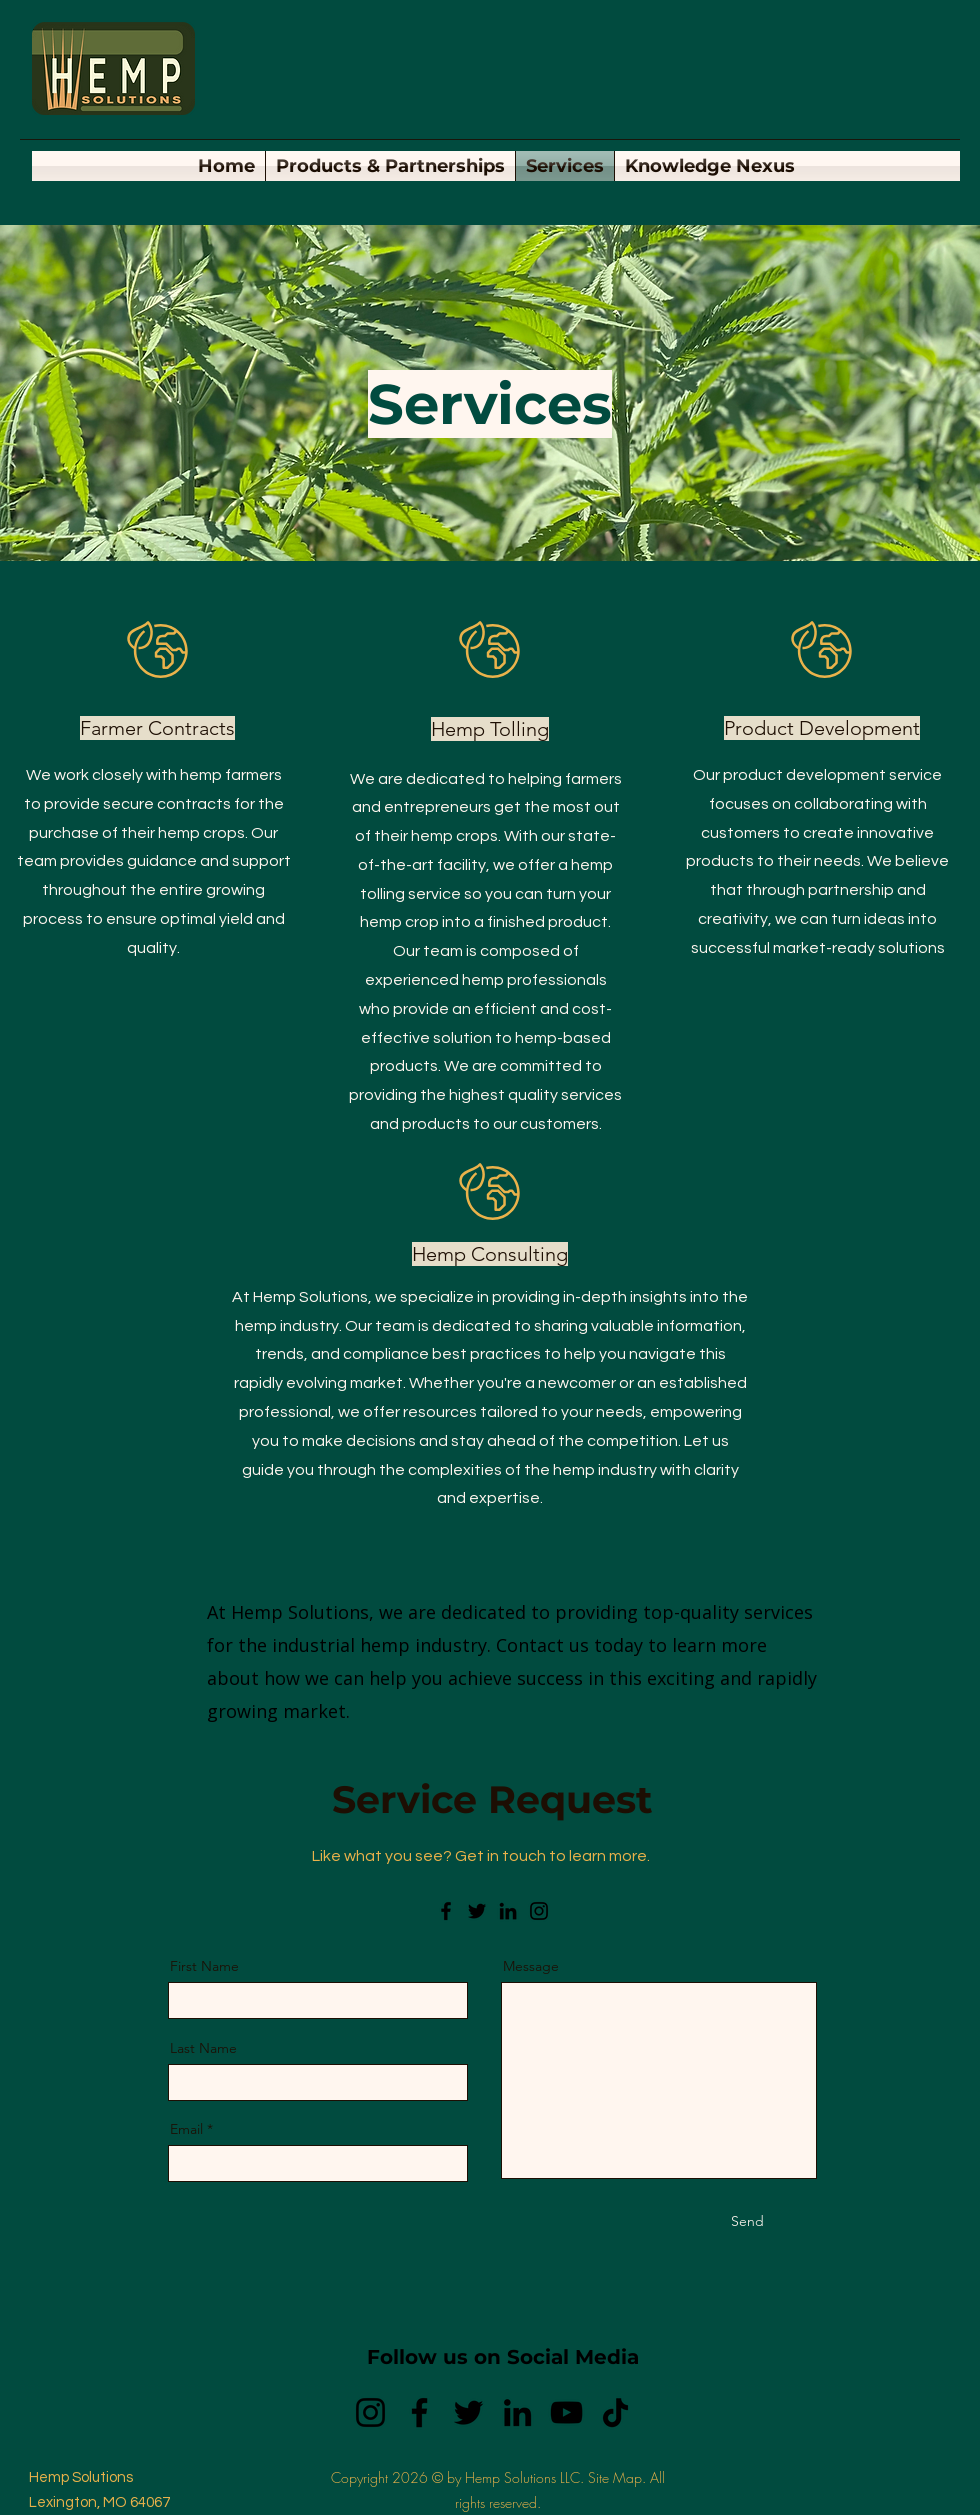  What do you see at coordinates (508, 1911) in the screenshot?
I see `[LinkedIn]` at bounding box center [508, 1911].